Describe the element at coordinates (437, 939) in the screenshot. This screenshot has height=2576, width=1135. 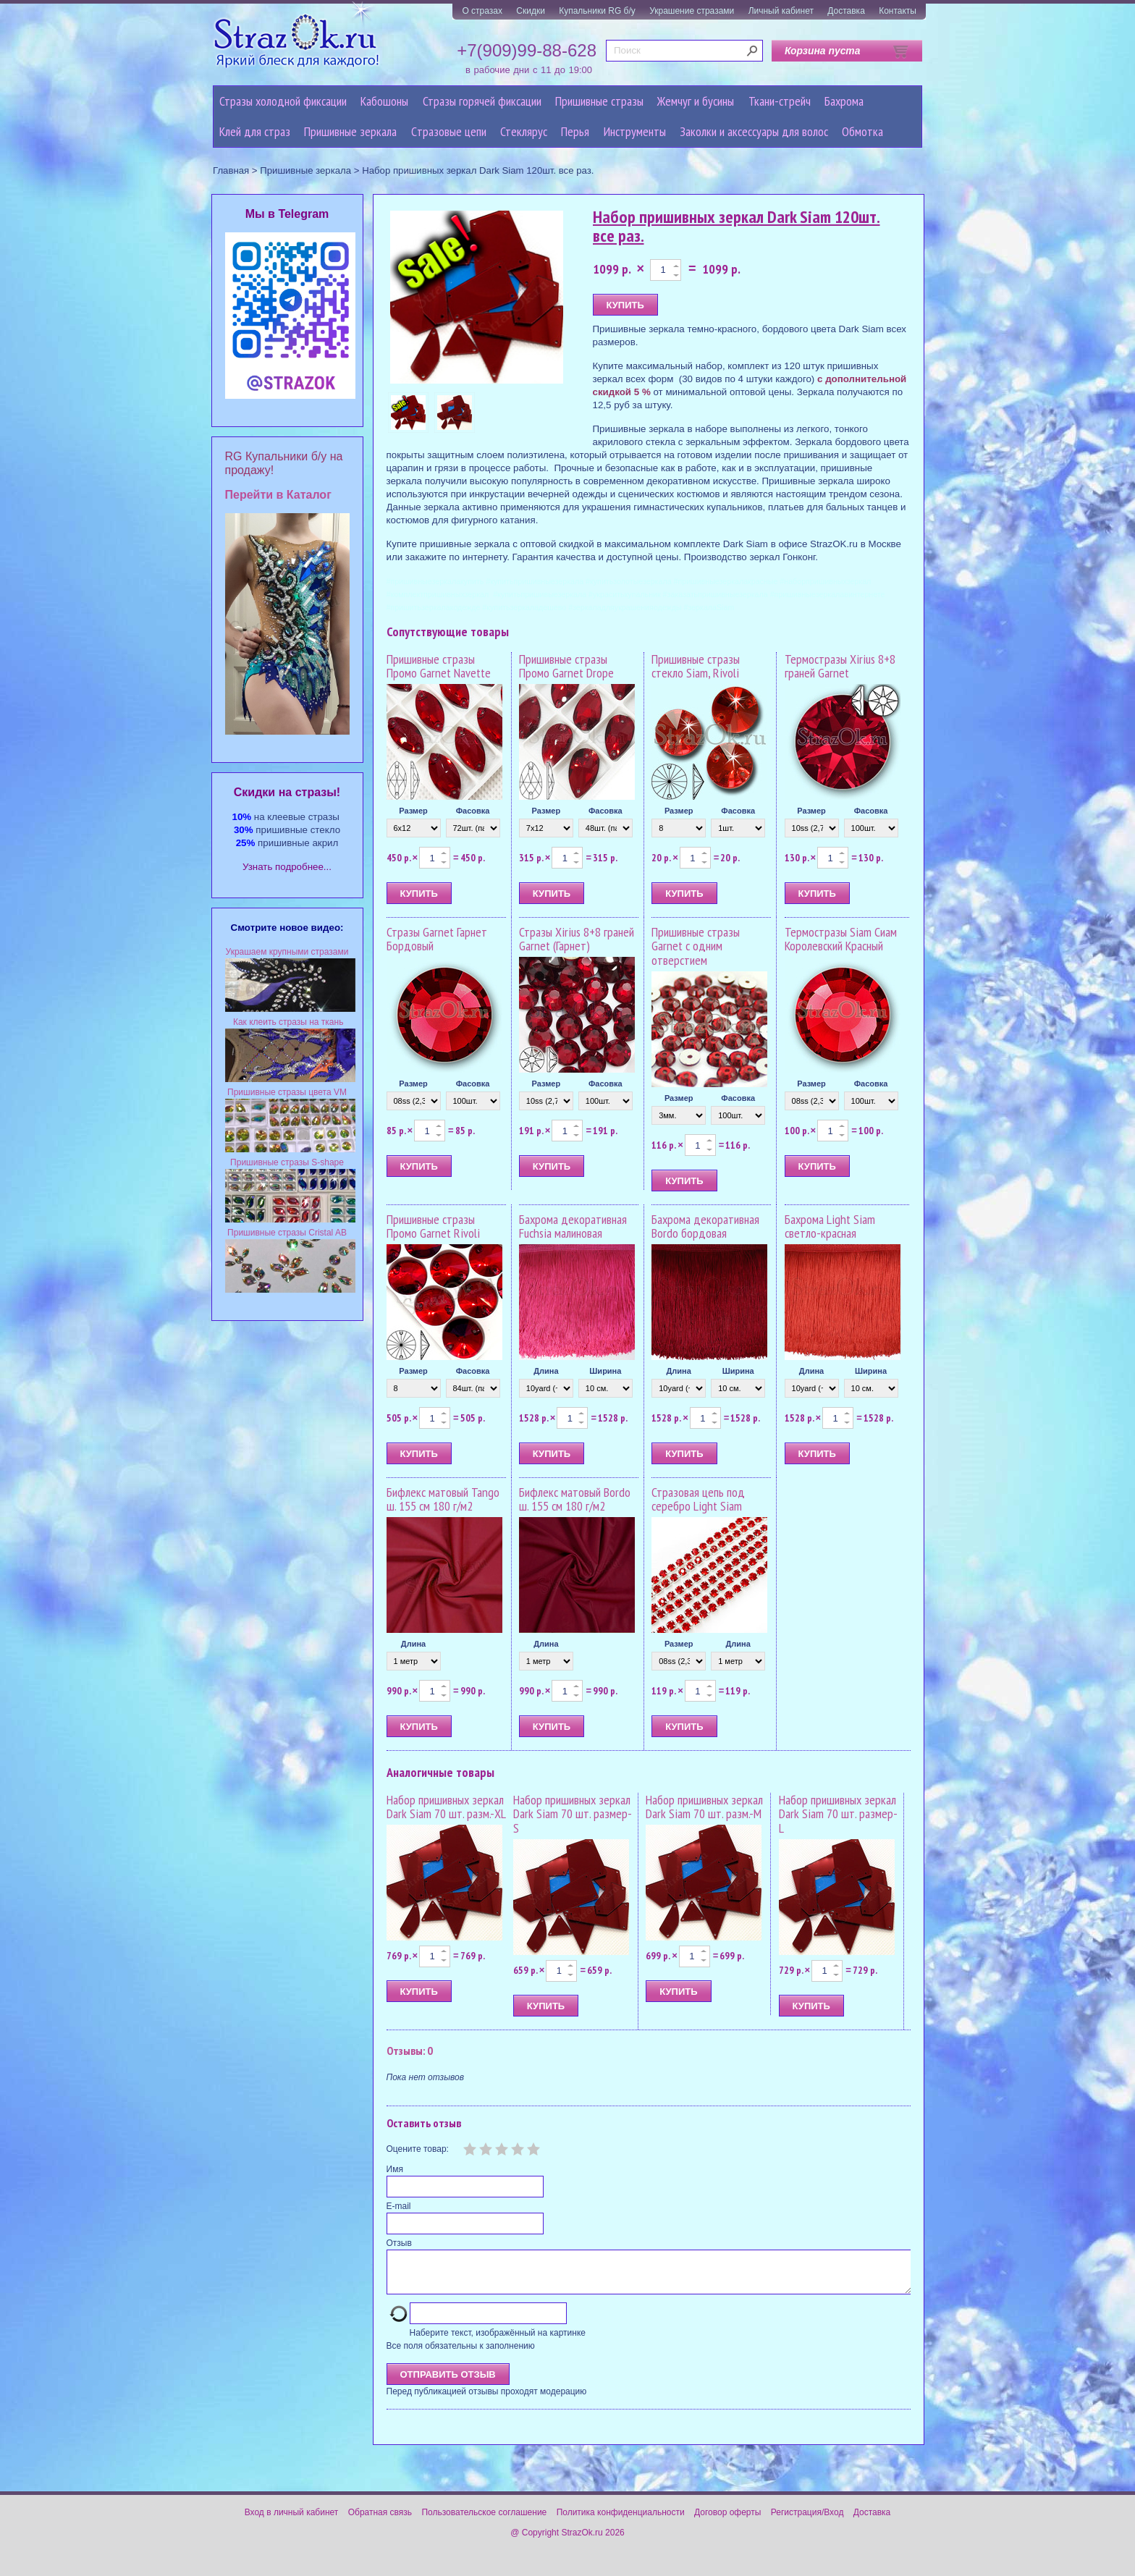
I see `Стразы Garnet Гарнет Бордовый` at that location.